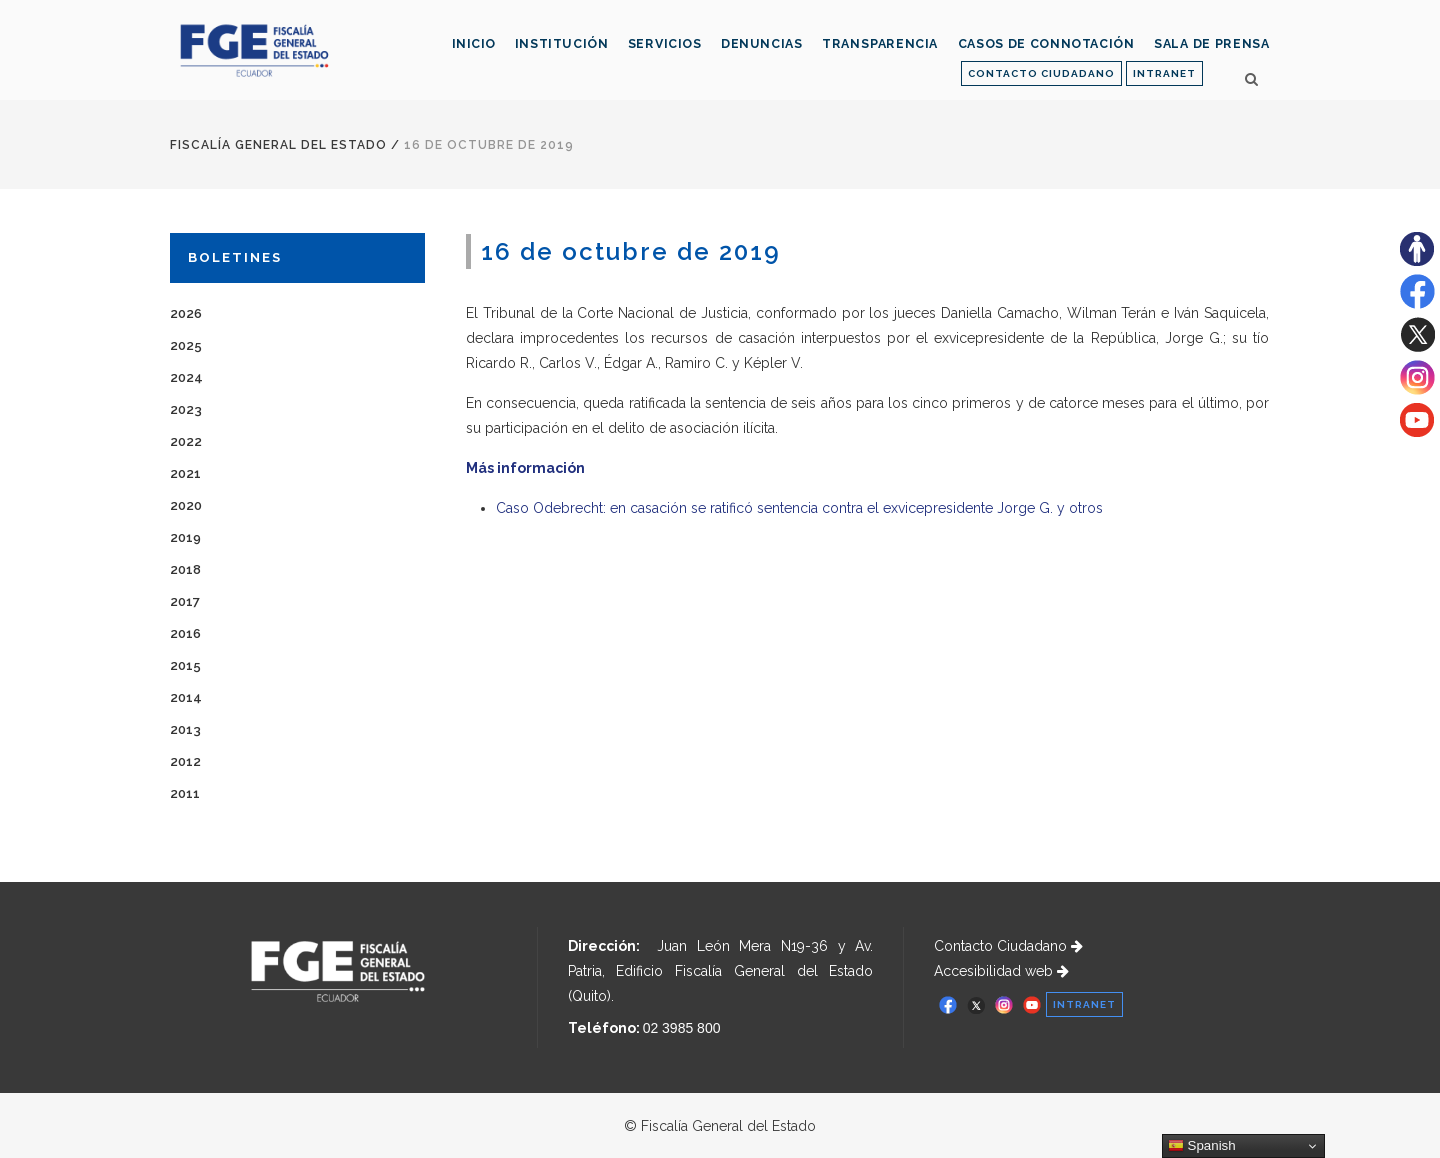 This screenshot has width=1440, height=1158. Describe the element at coordinates (1041, 73) in the screenshot. I see `CONTACTO CIUDADANO` at that location.